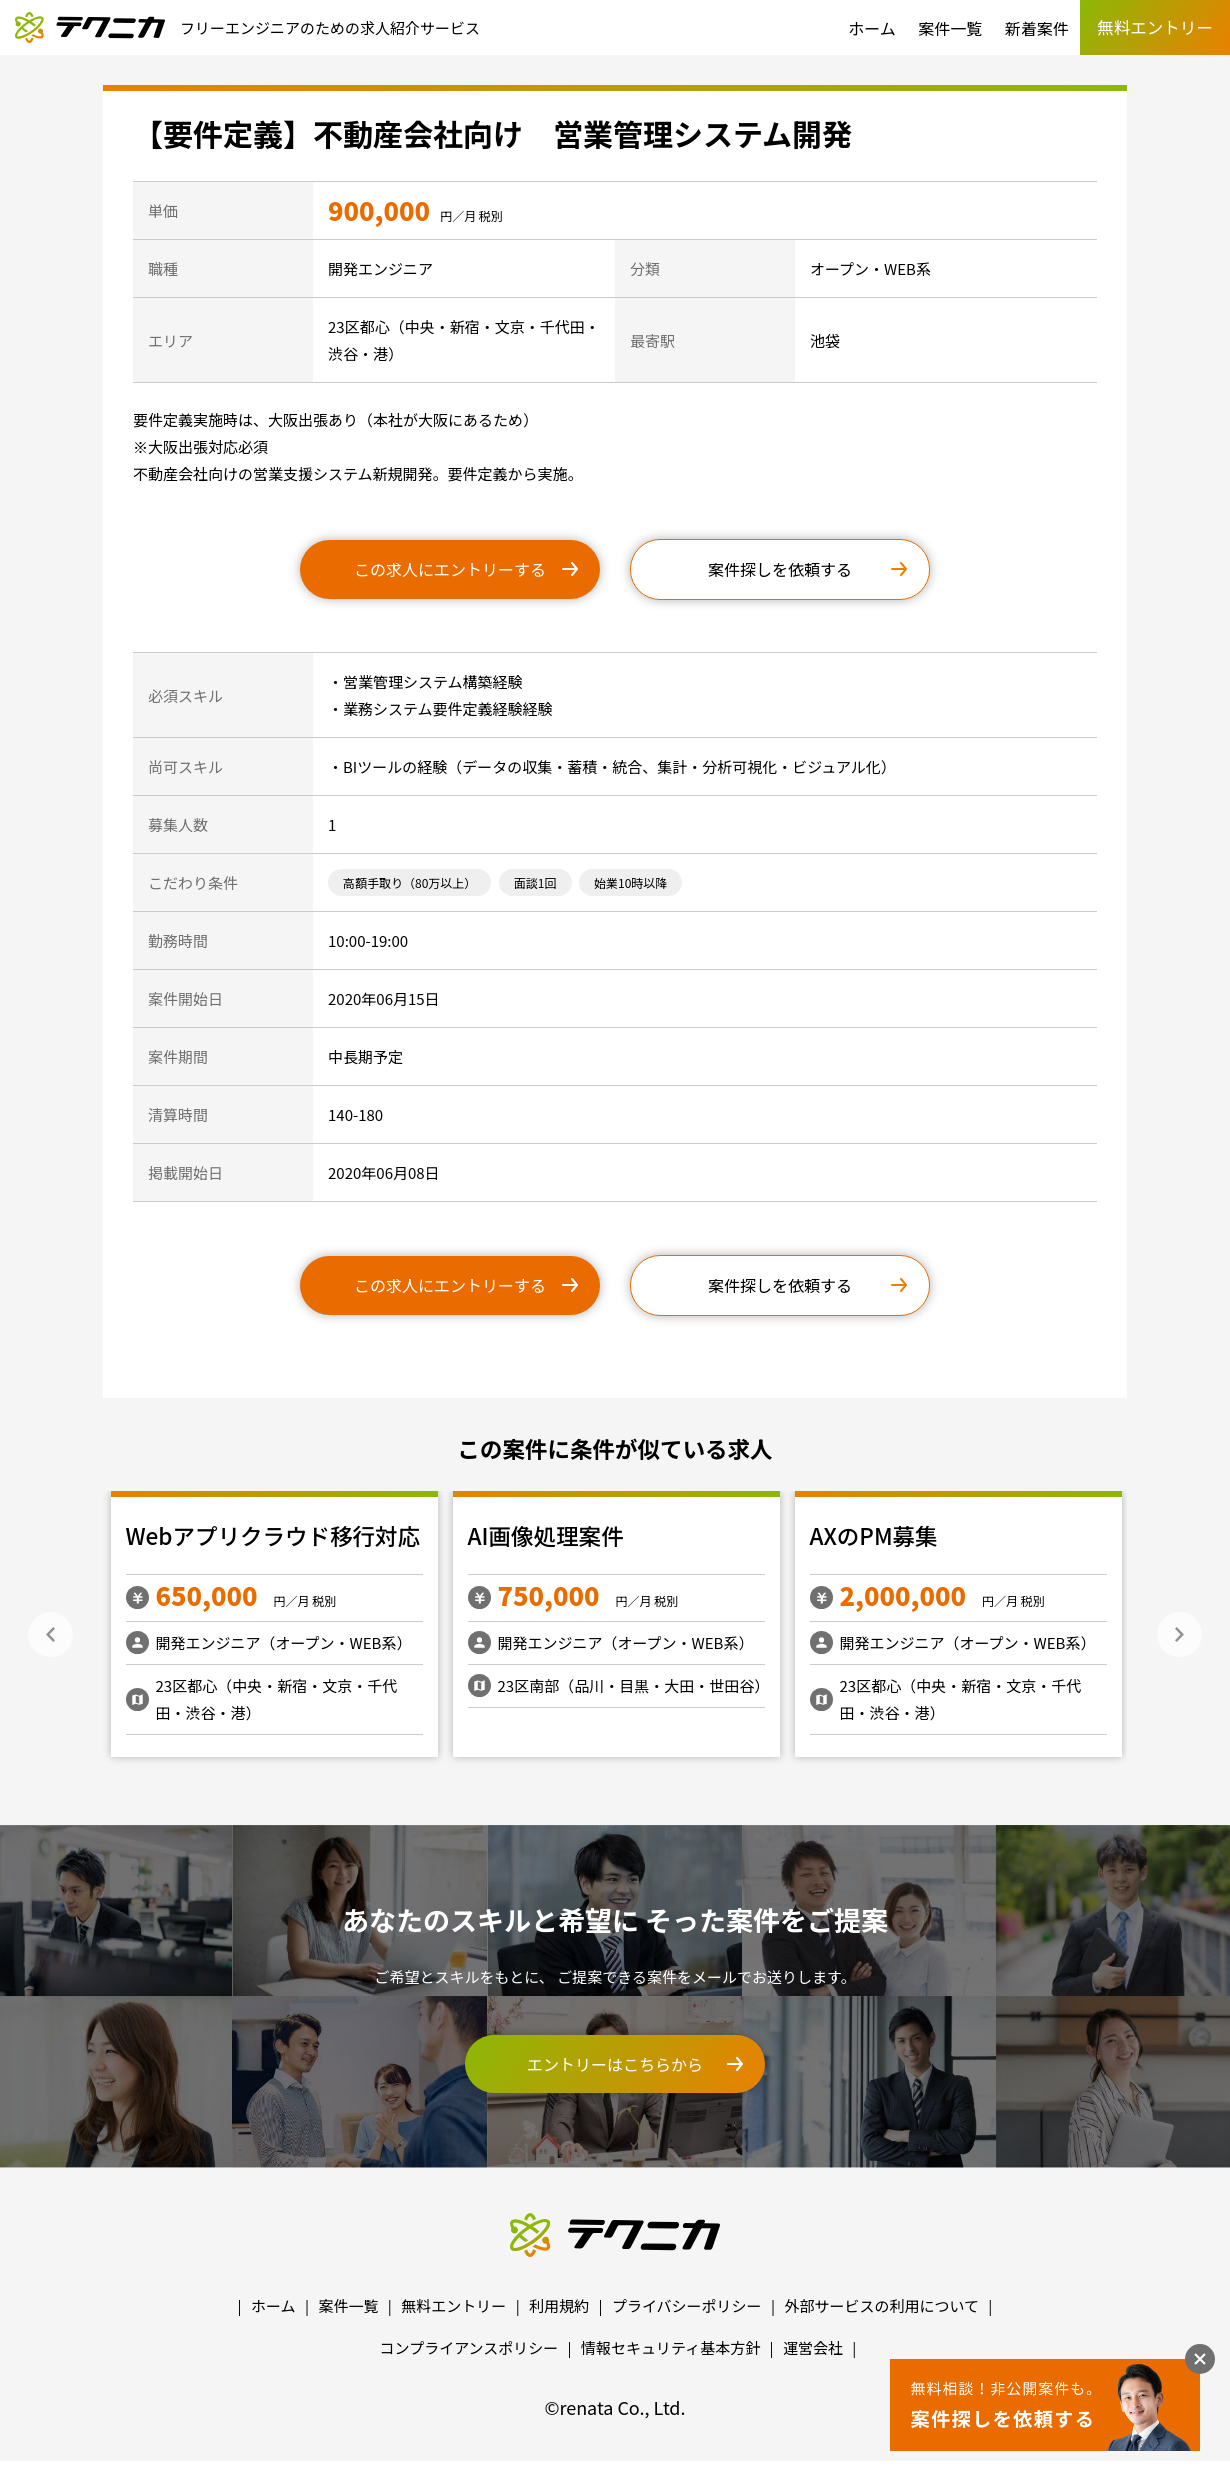 This screenshot has height=2488, width=1230. I want to click on 利用規約, so click(559, 2305).